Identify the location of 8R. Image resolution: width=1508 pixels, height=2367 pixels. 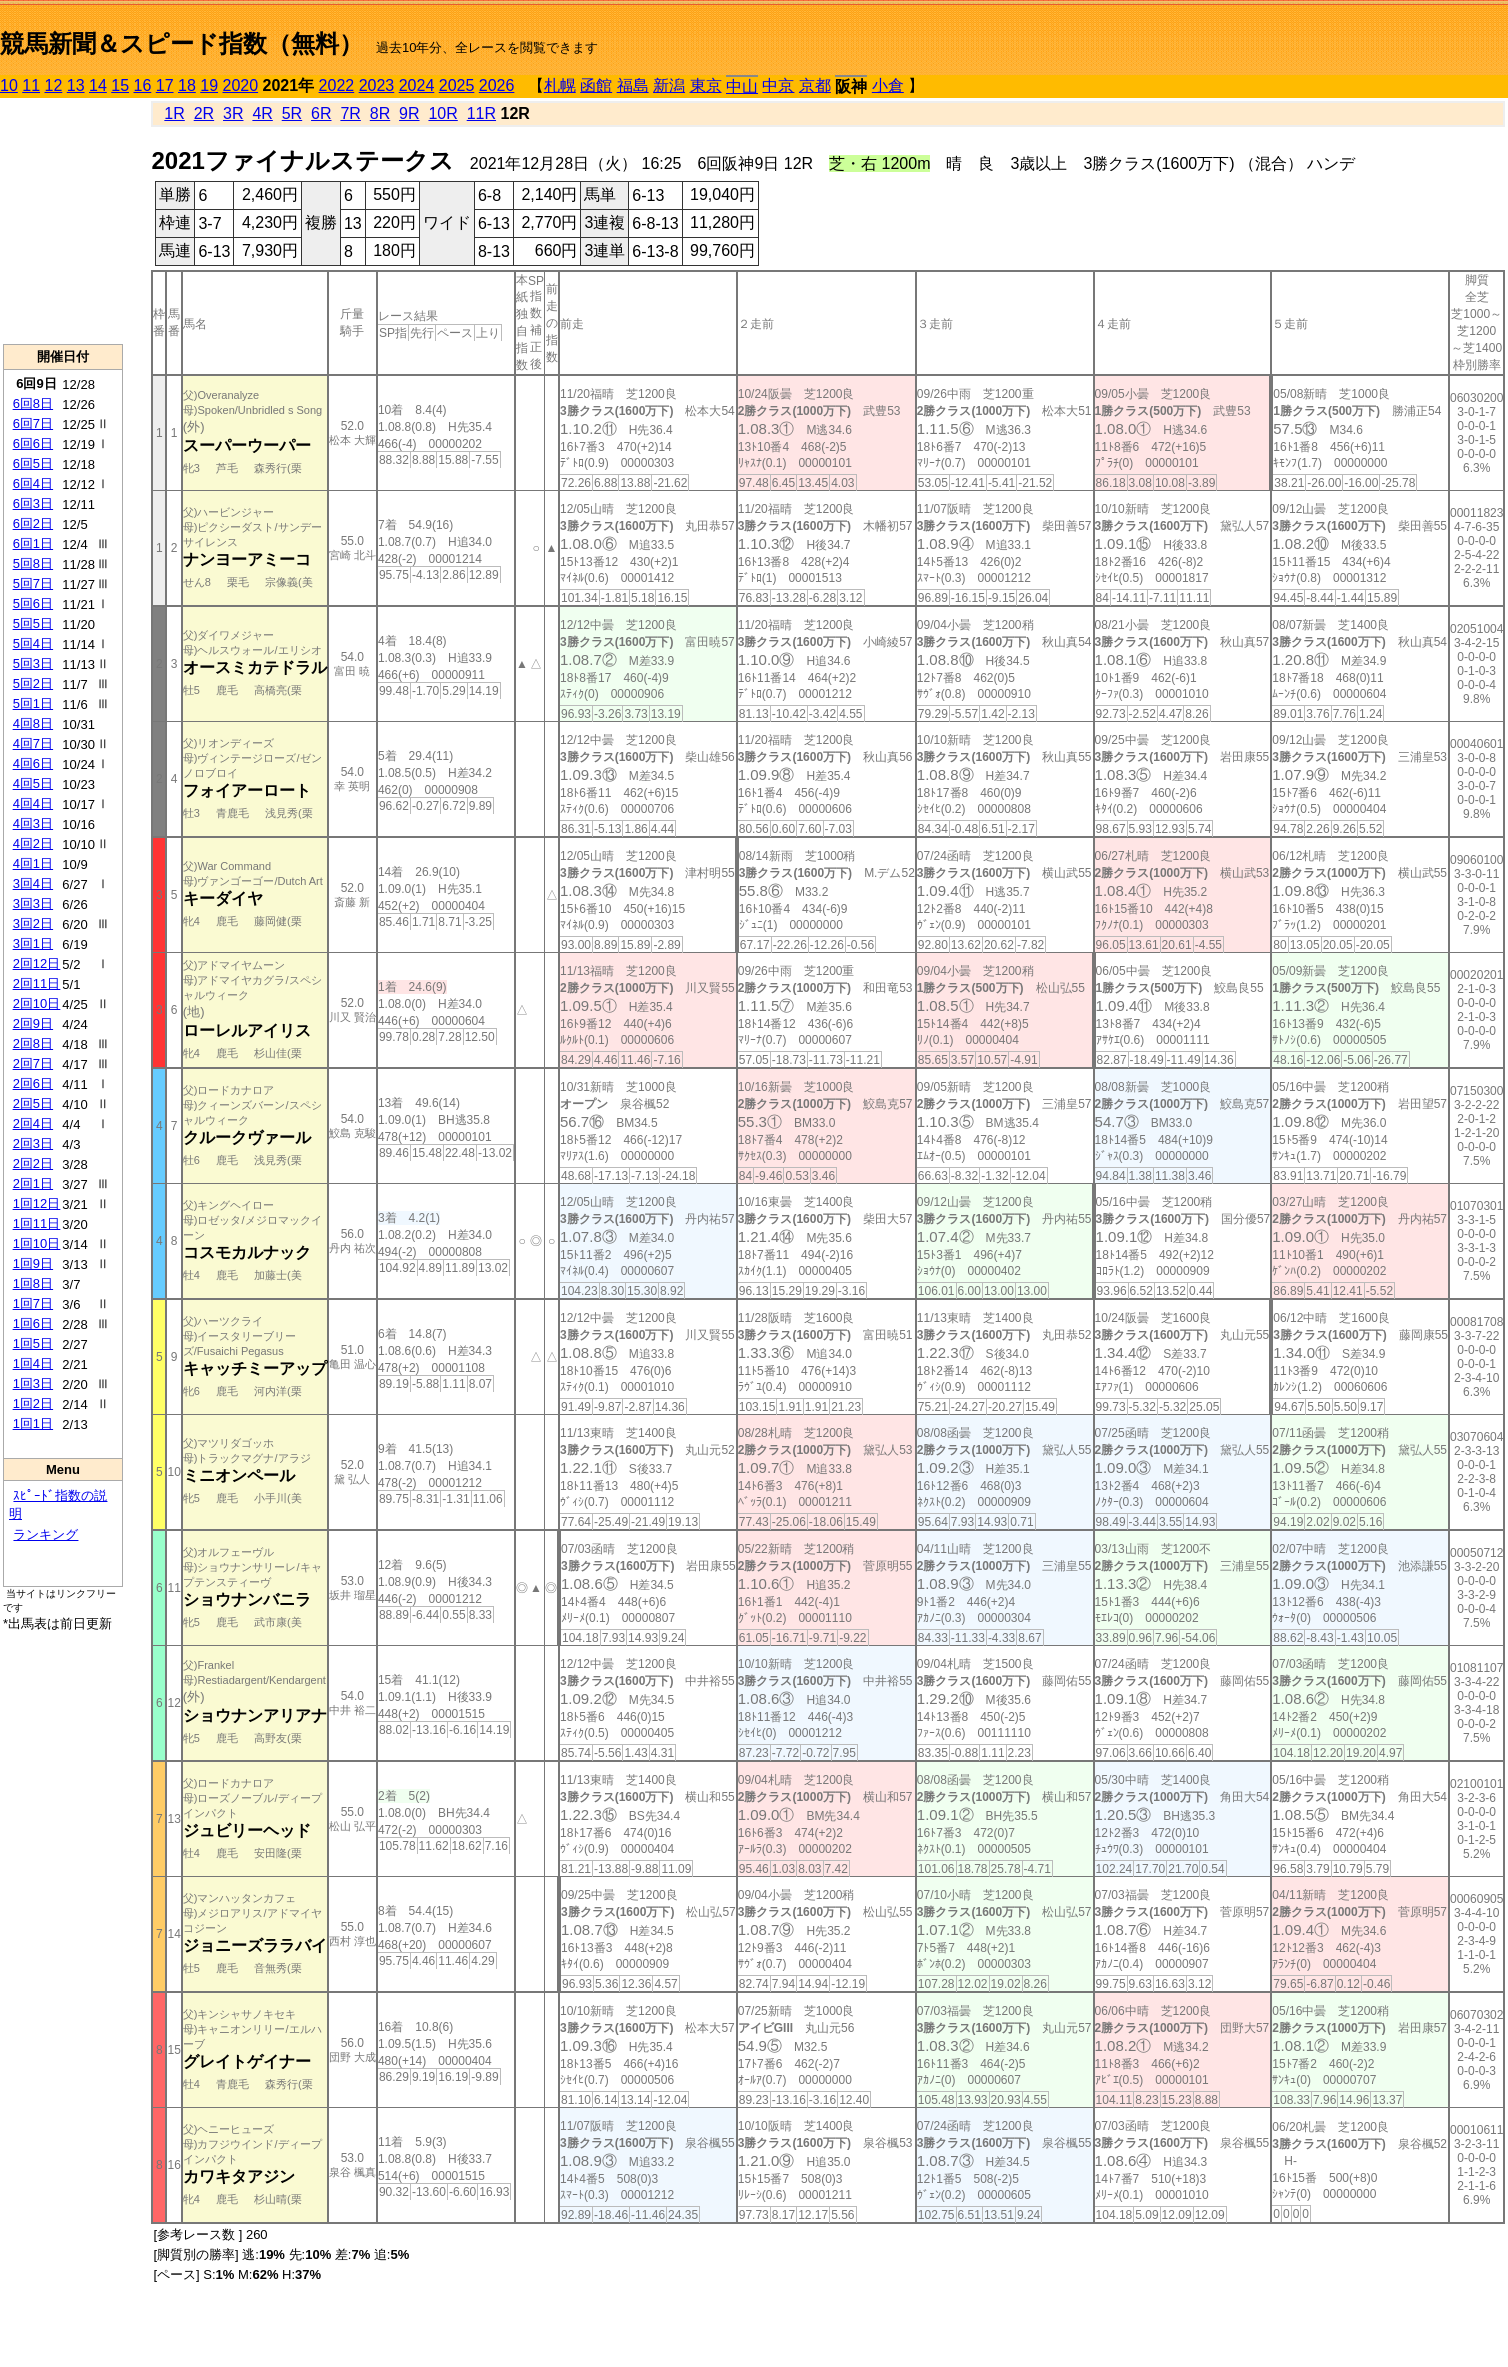
(380, 113).